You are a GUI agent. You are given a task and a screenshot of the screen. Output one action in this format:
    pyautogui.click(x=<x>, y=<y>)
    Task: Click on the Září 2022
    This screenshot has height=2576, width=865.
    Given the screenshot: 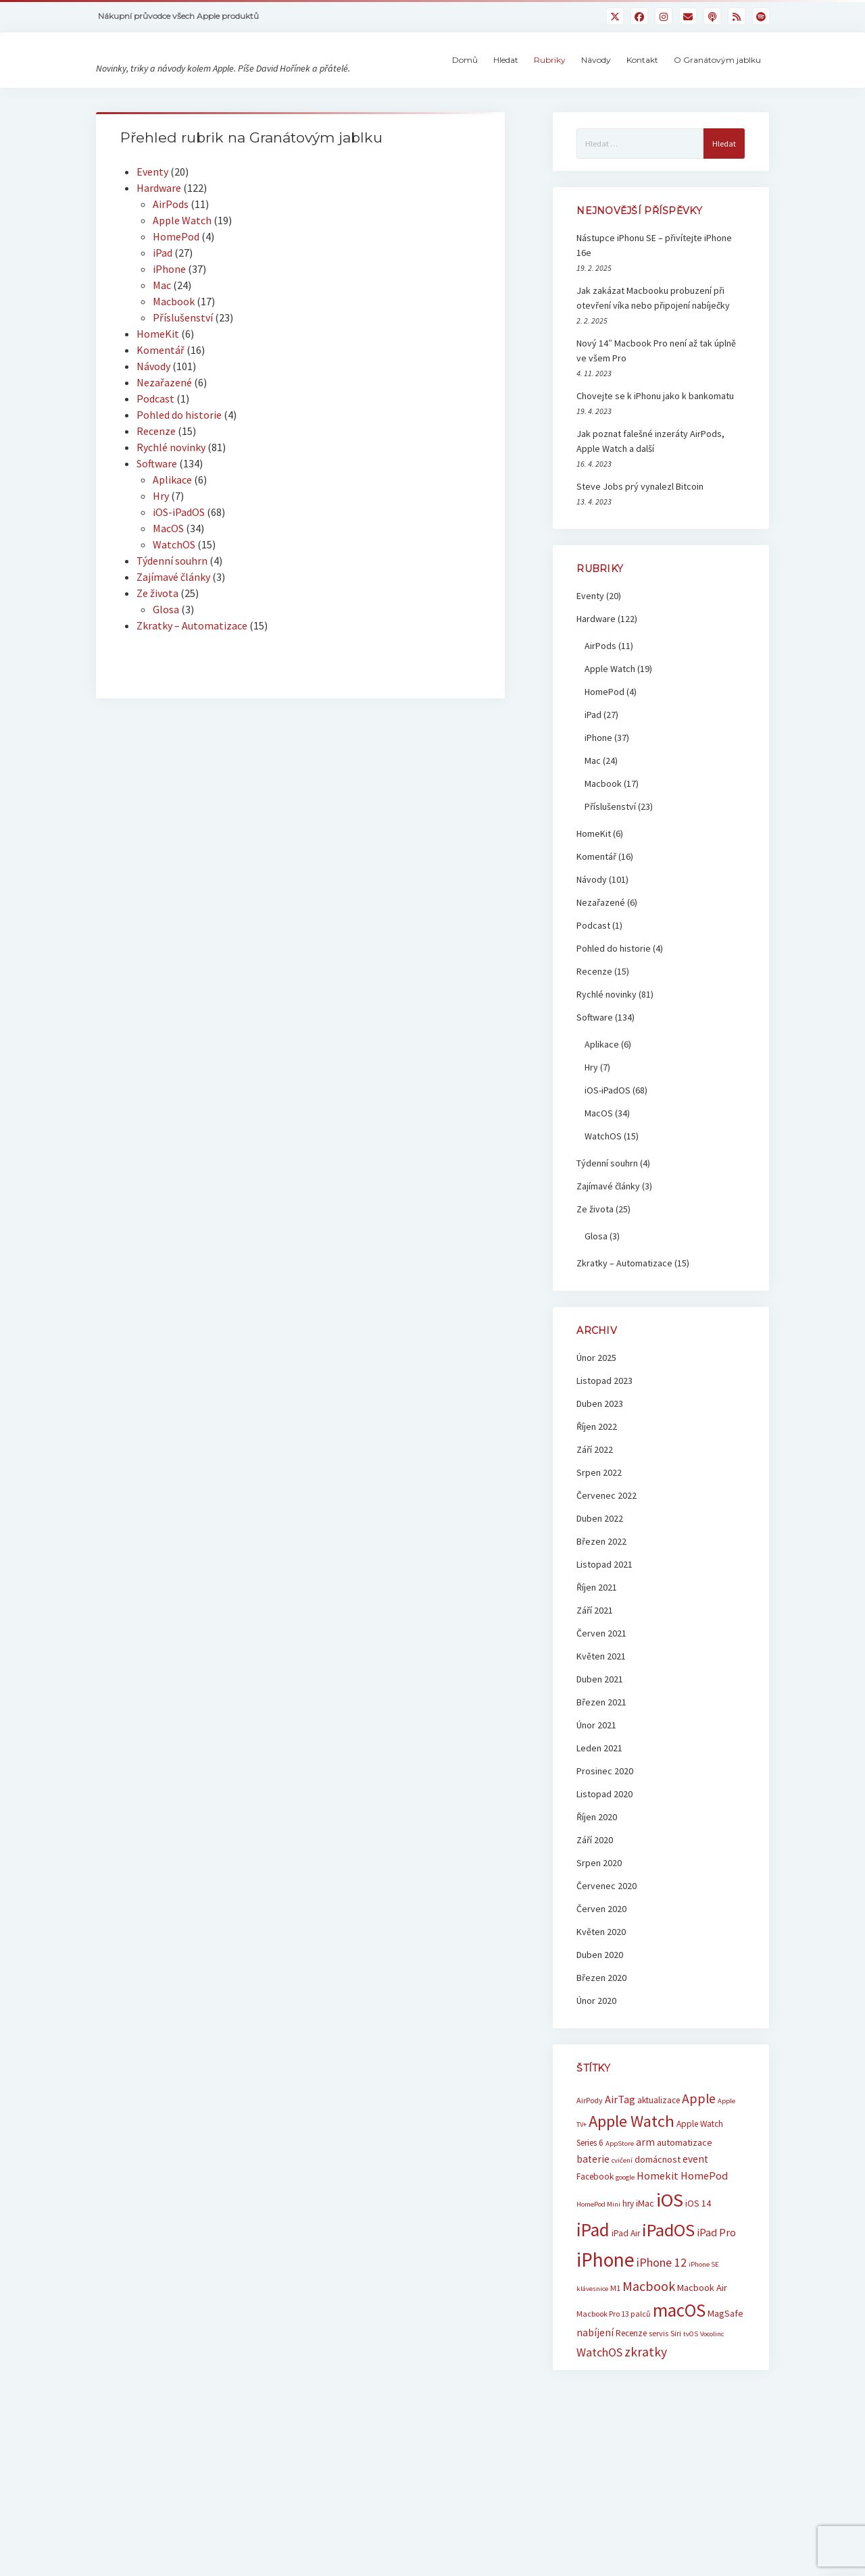 What is the action you would take?
    pyautogui.click(x=594, y=1518)
    